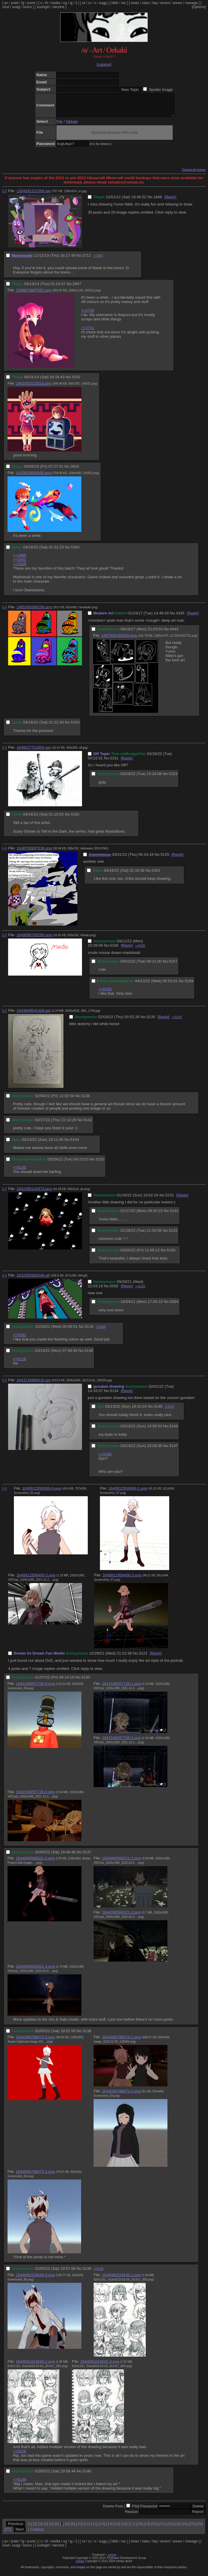 Image resolution: width=208 pixels, height=2576 pixels. I want to click on 1644090768073-3.png, so click(35, 2176).